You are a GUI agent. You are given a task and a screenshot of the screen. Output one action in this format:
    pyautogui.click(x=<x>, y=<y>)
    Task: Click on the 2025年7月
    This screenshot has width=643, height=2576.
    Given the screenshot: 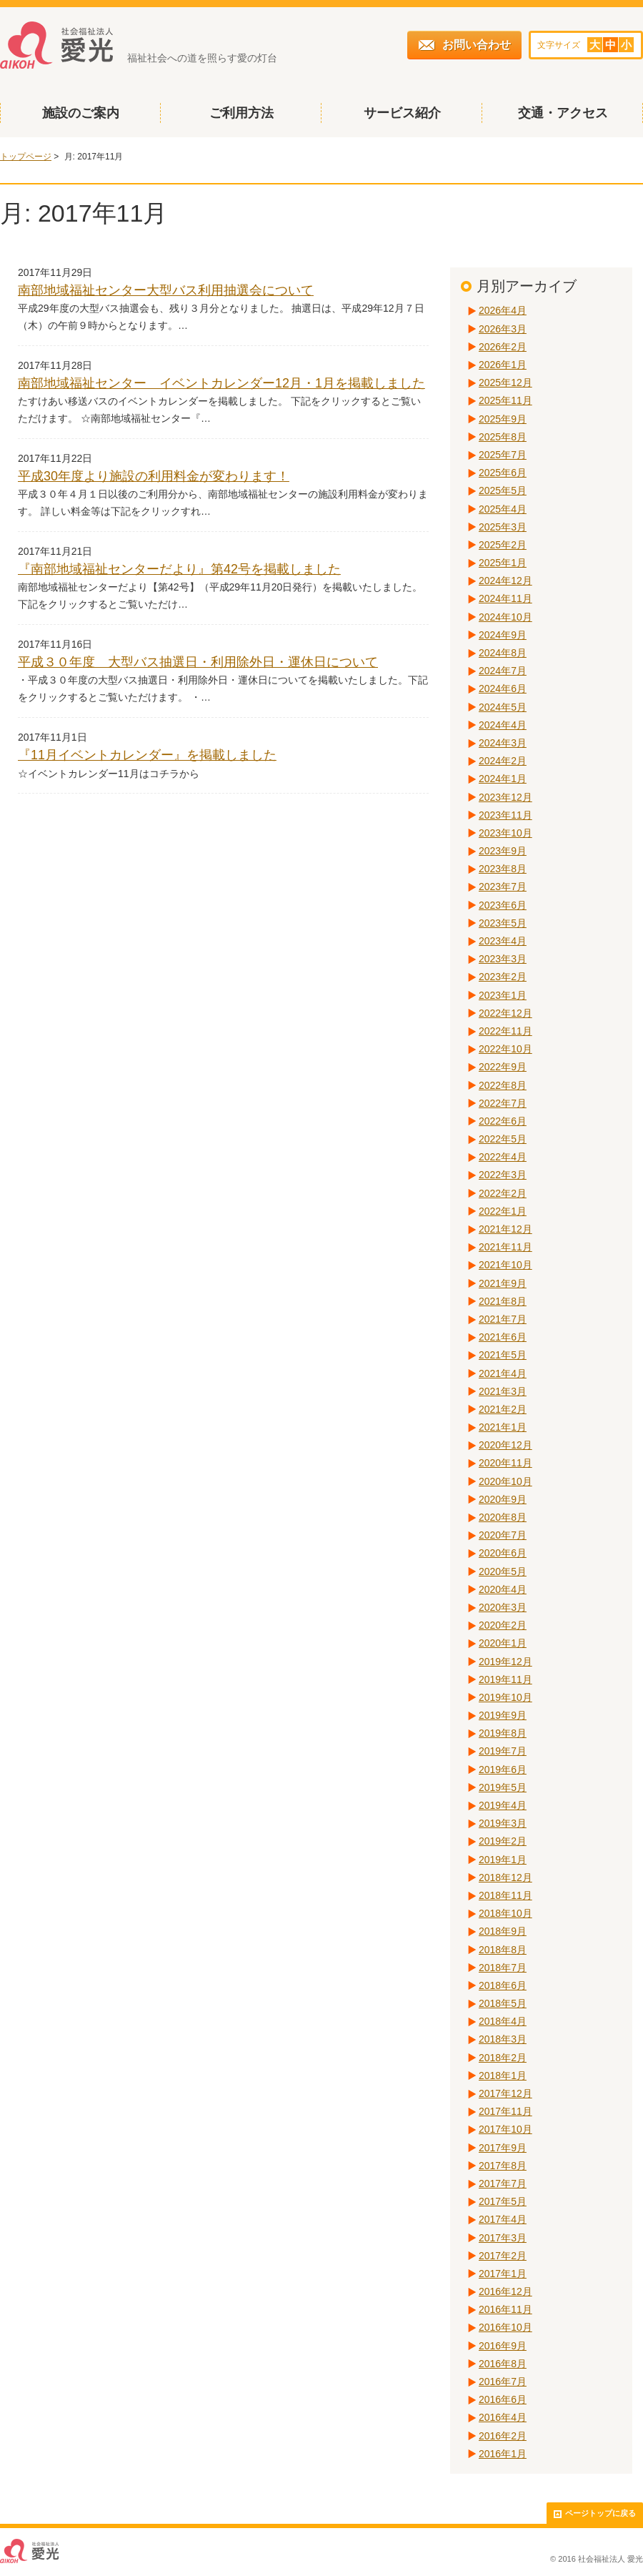 What is the action you would take?
    pyautogui.click(x=503, y=454)
    